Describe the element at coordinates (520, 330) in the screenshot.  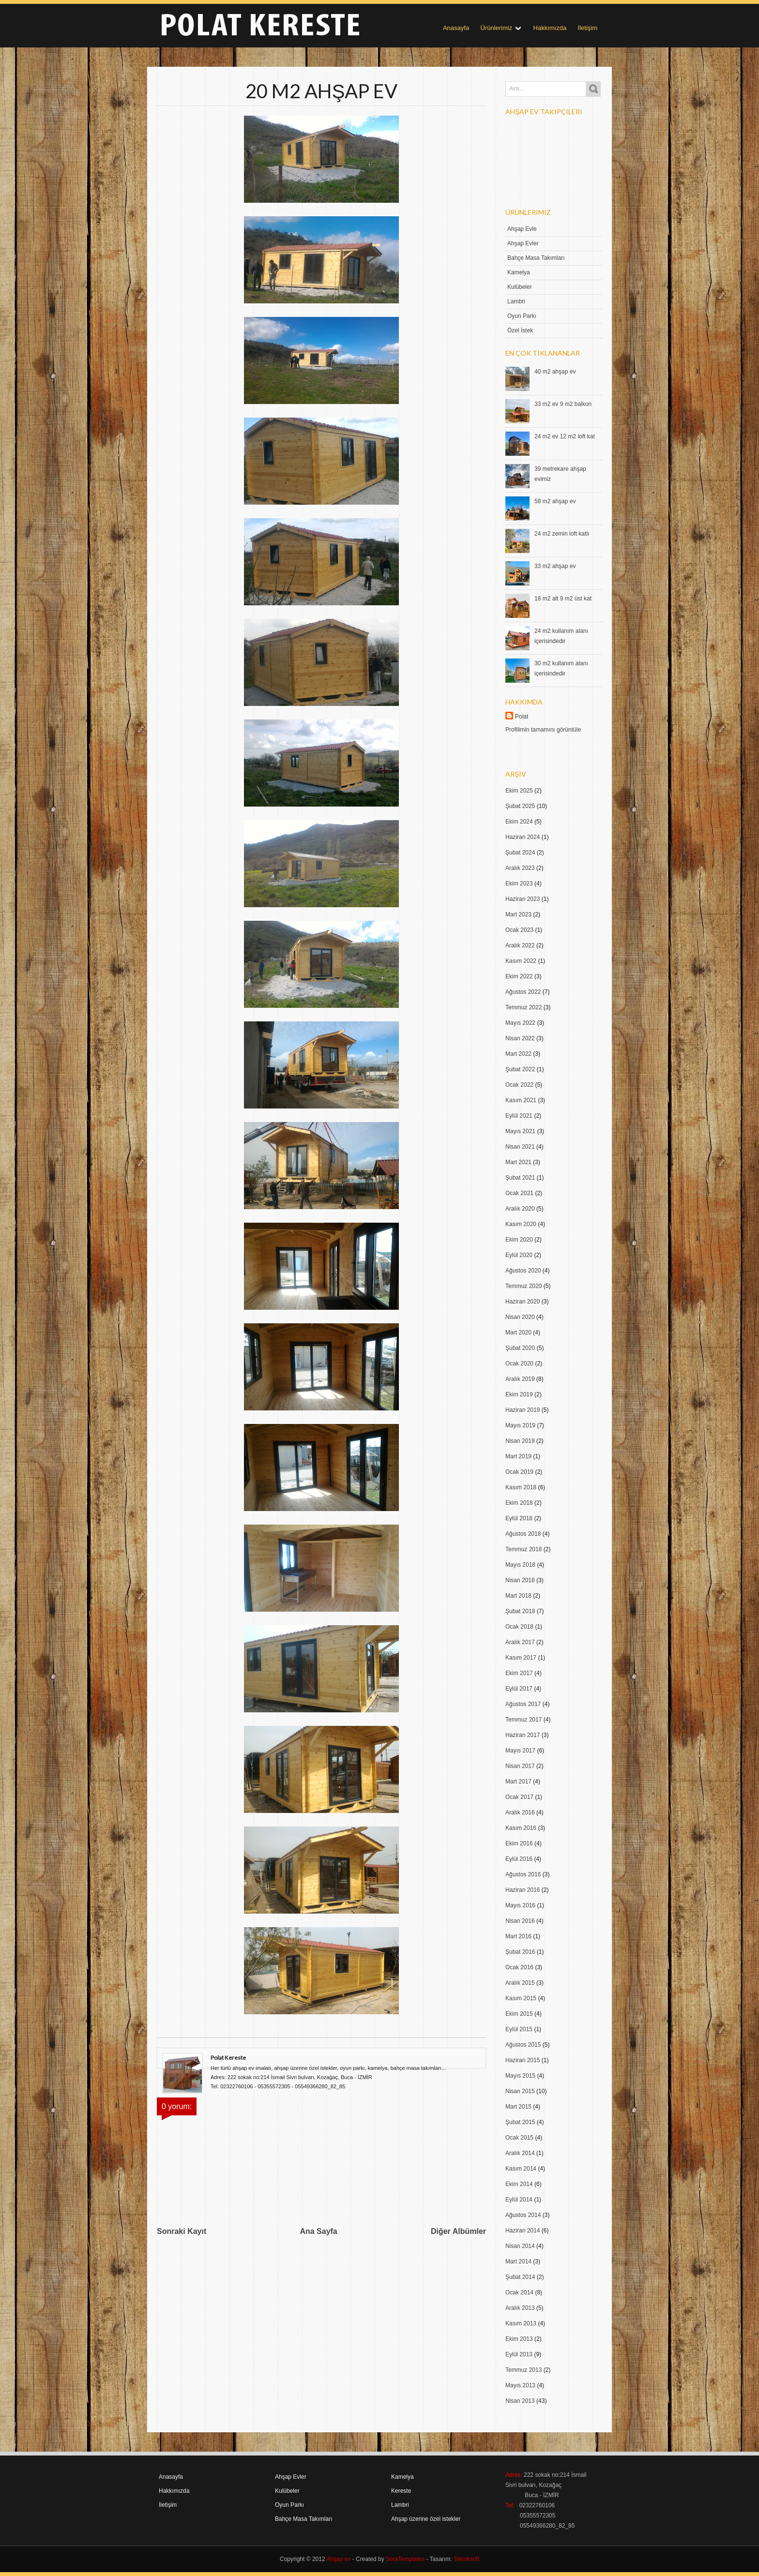
I see `Özel İstek` at that location.